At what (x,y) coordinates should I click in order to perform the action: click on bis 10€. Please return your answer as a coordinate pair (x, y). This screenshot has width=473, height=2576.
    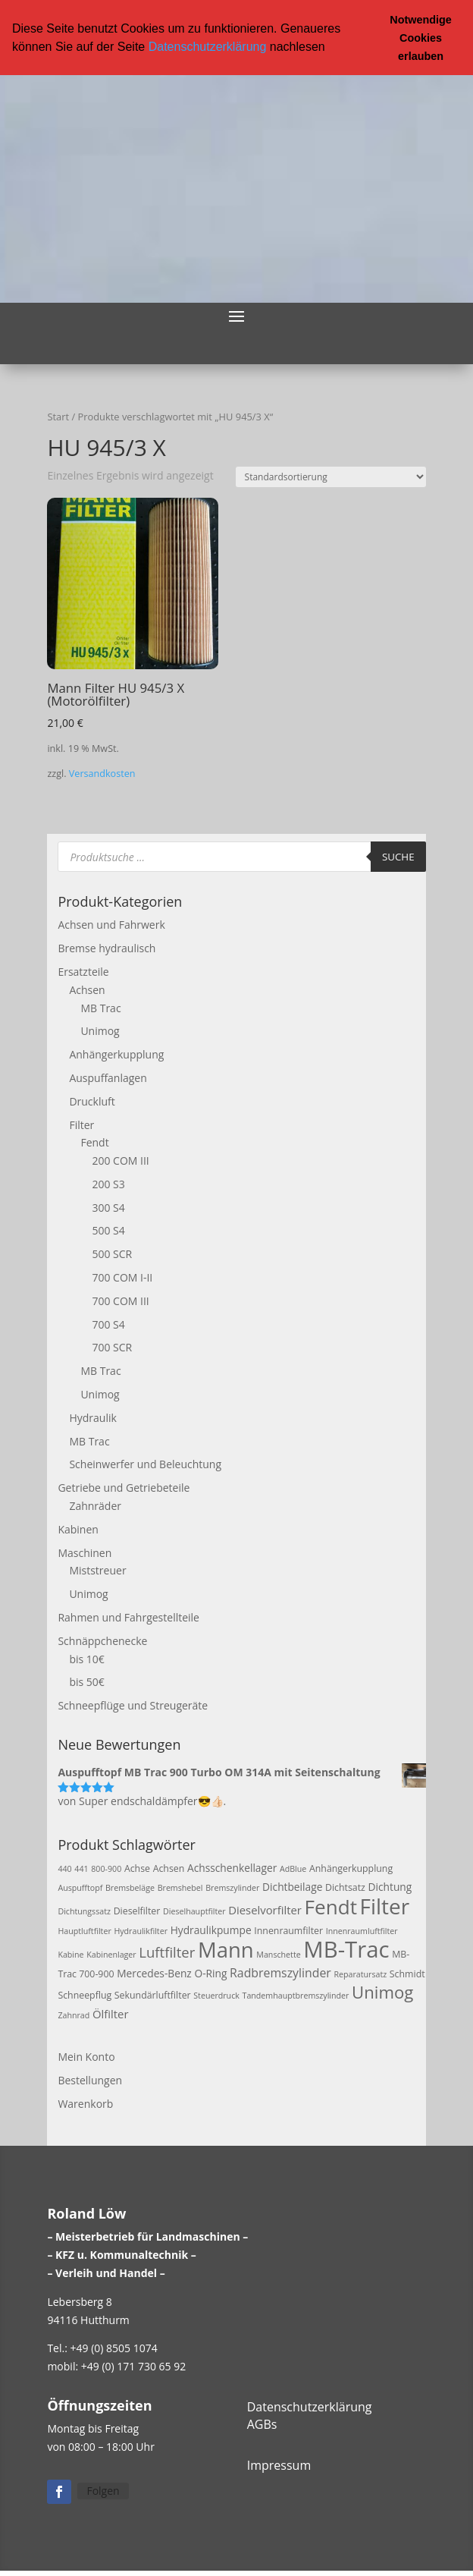
    Looking at the image, I should click on (86, 1658).